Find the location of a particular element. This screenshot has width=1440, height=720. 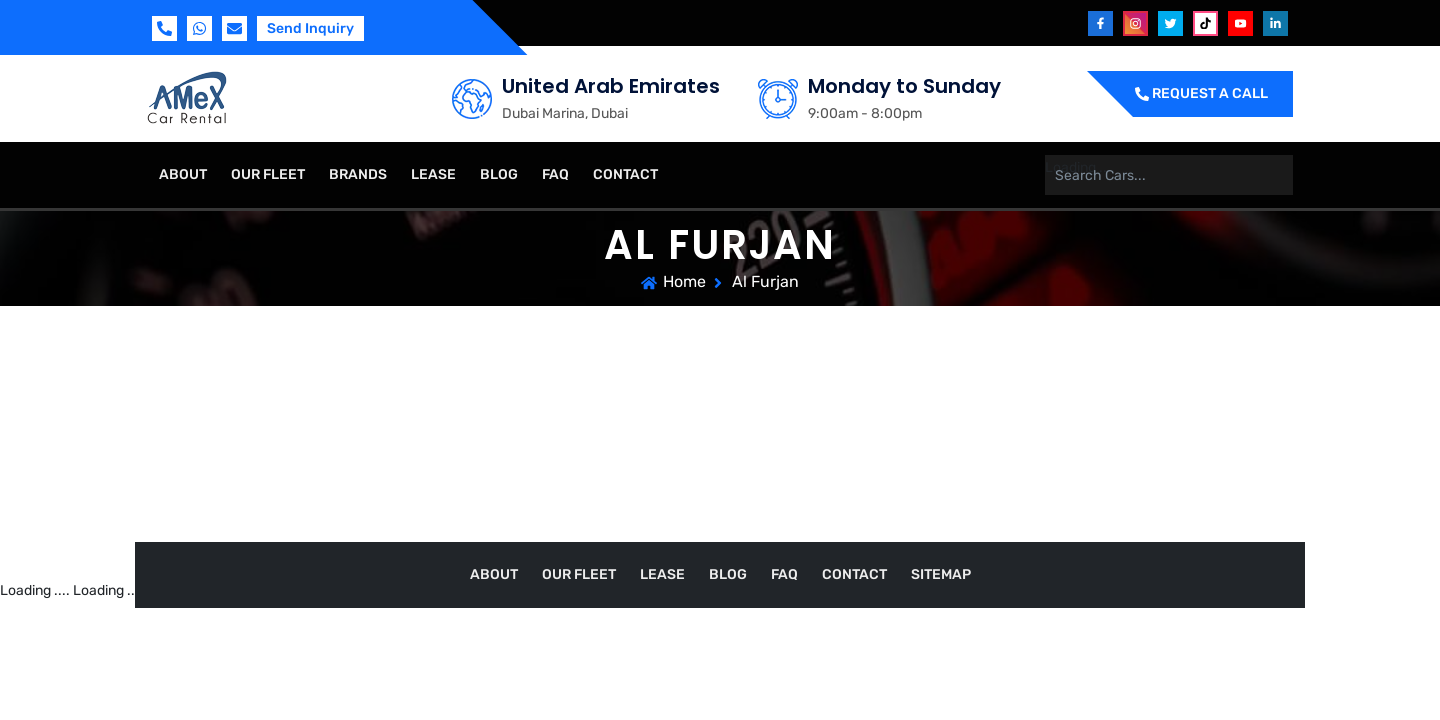

Home is located at coordinates (684, 281).